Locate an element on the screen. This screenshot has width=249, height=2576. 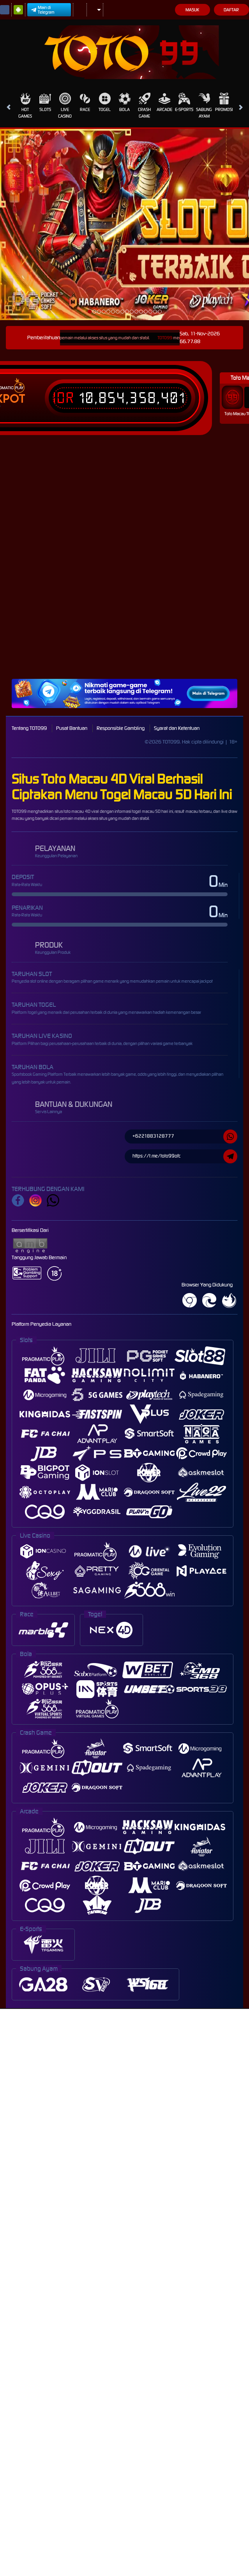
Masuk is located at coordinates (192, 9).